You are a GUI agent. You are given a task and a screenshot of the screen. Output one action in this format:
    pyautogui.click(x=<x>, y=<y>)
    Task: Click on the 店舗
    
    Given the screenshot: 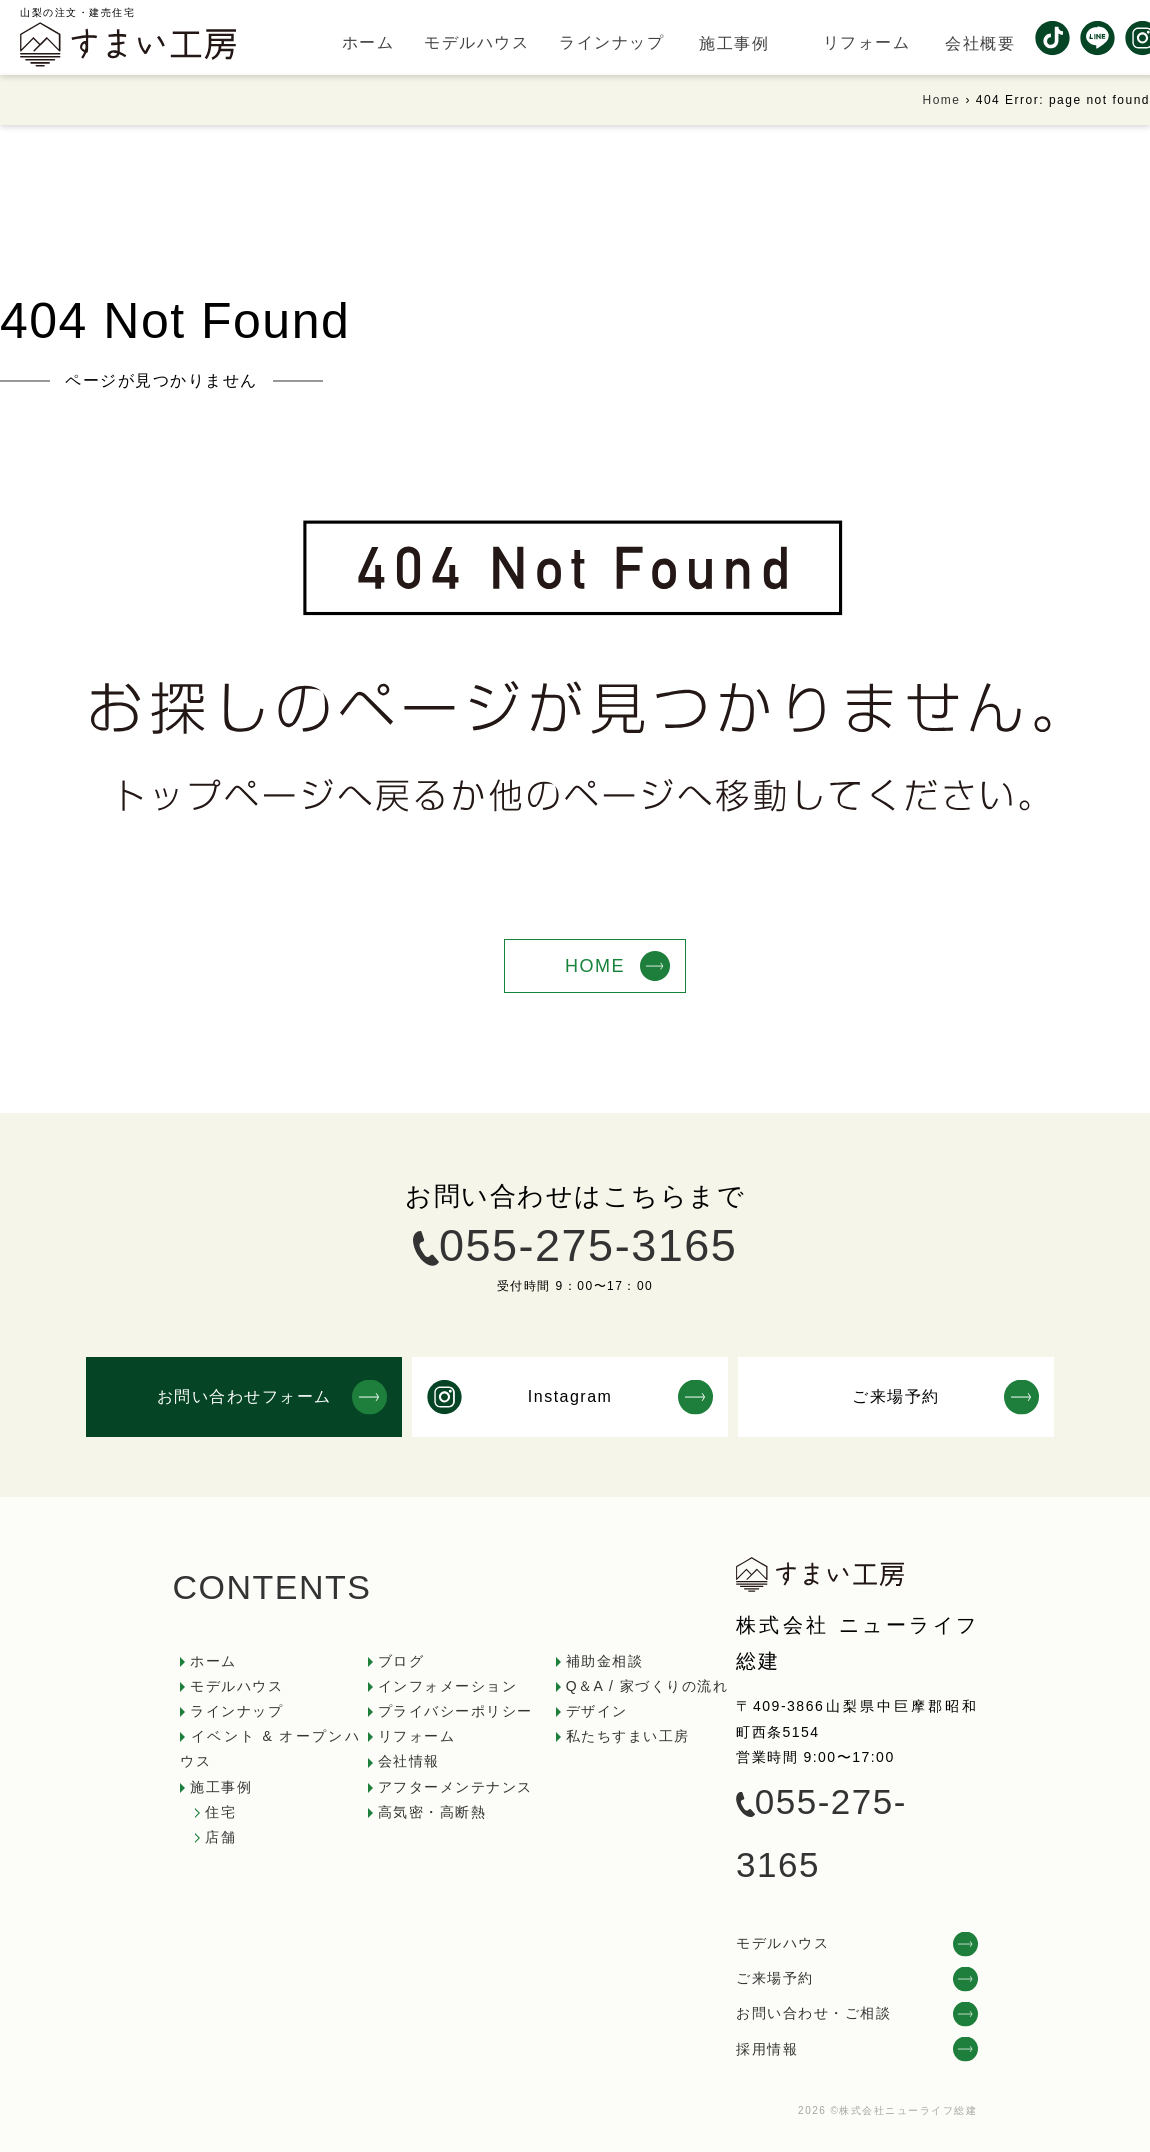 What is the action you would take?
    pyautogui.click(x=220, y=1837)
    